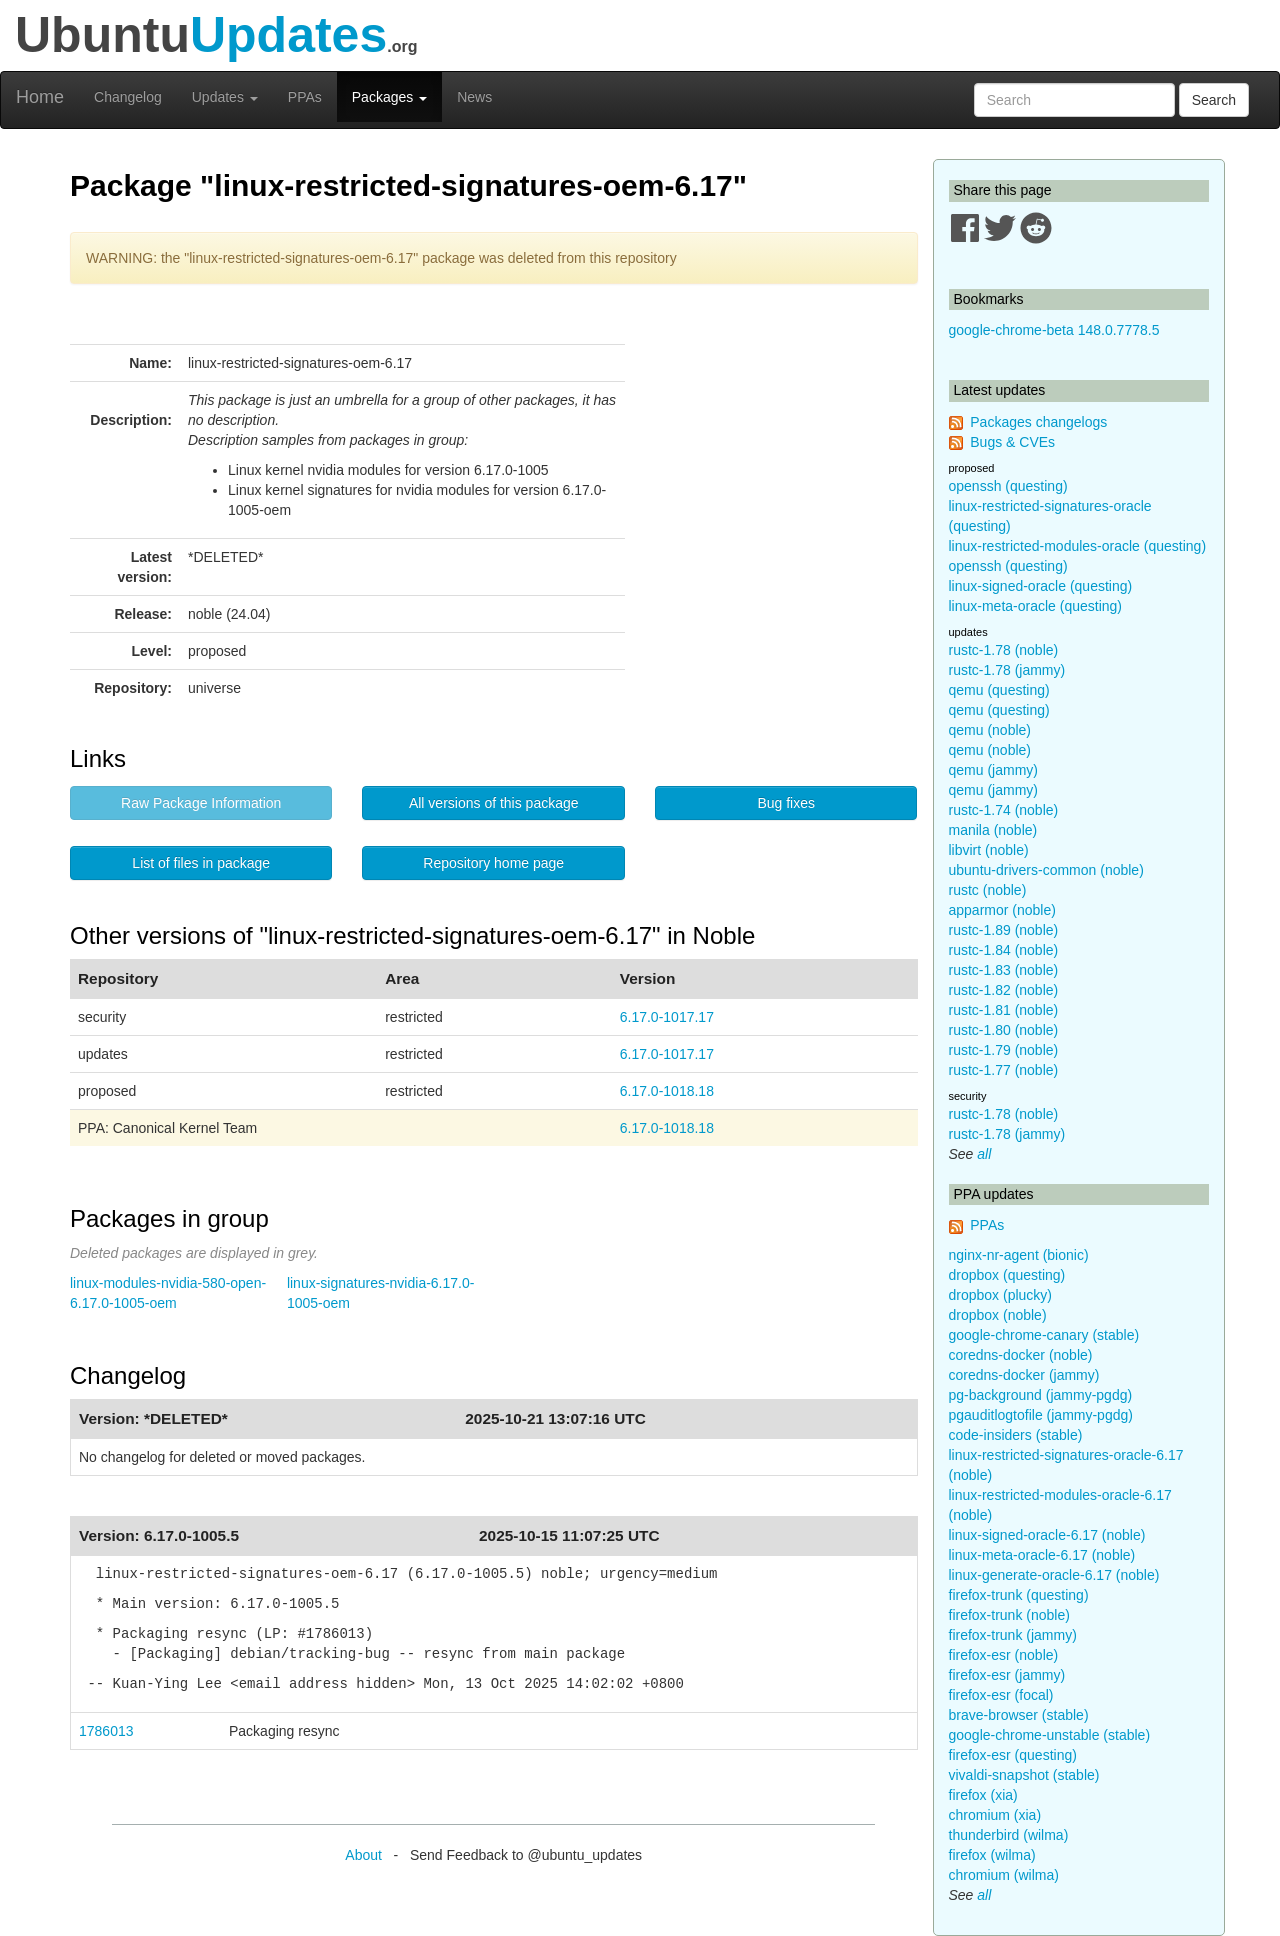 The width and height of the screenshot is (1280, 1936). I want to click on all, so click(984, 1154).